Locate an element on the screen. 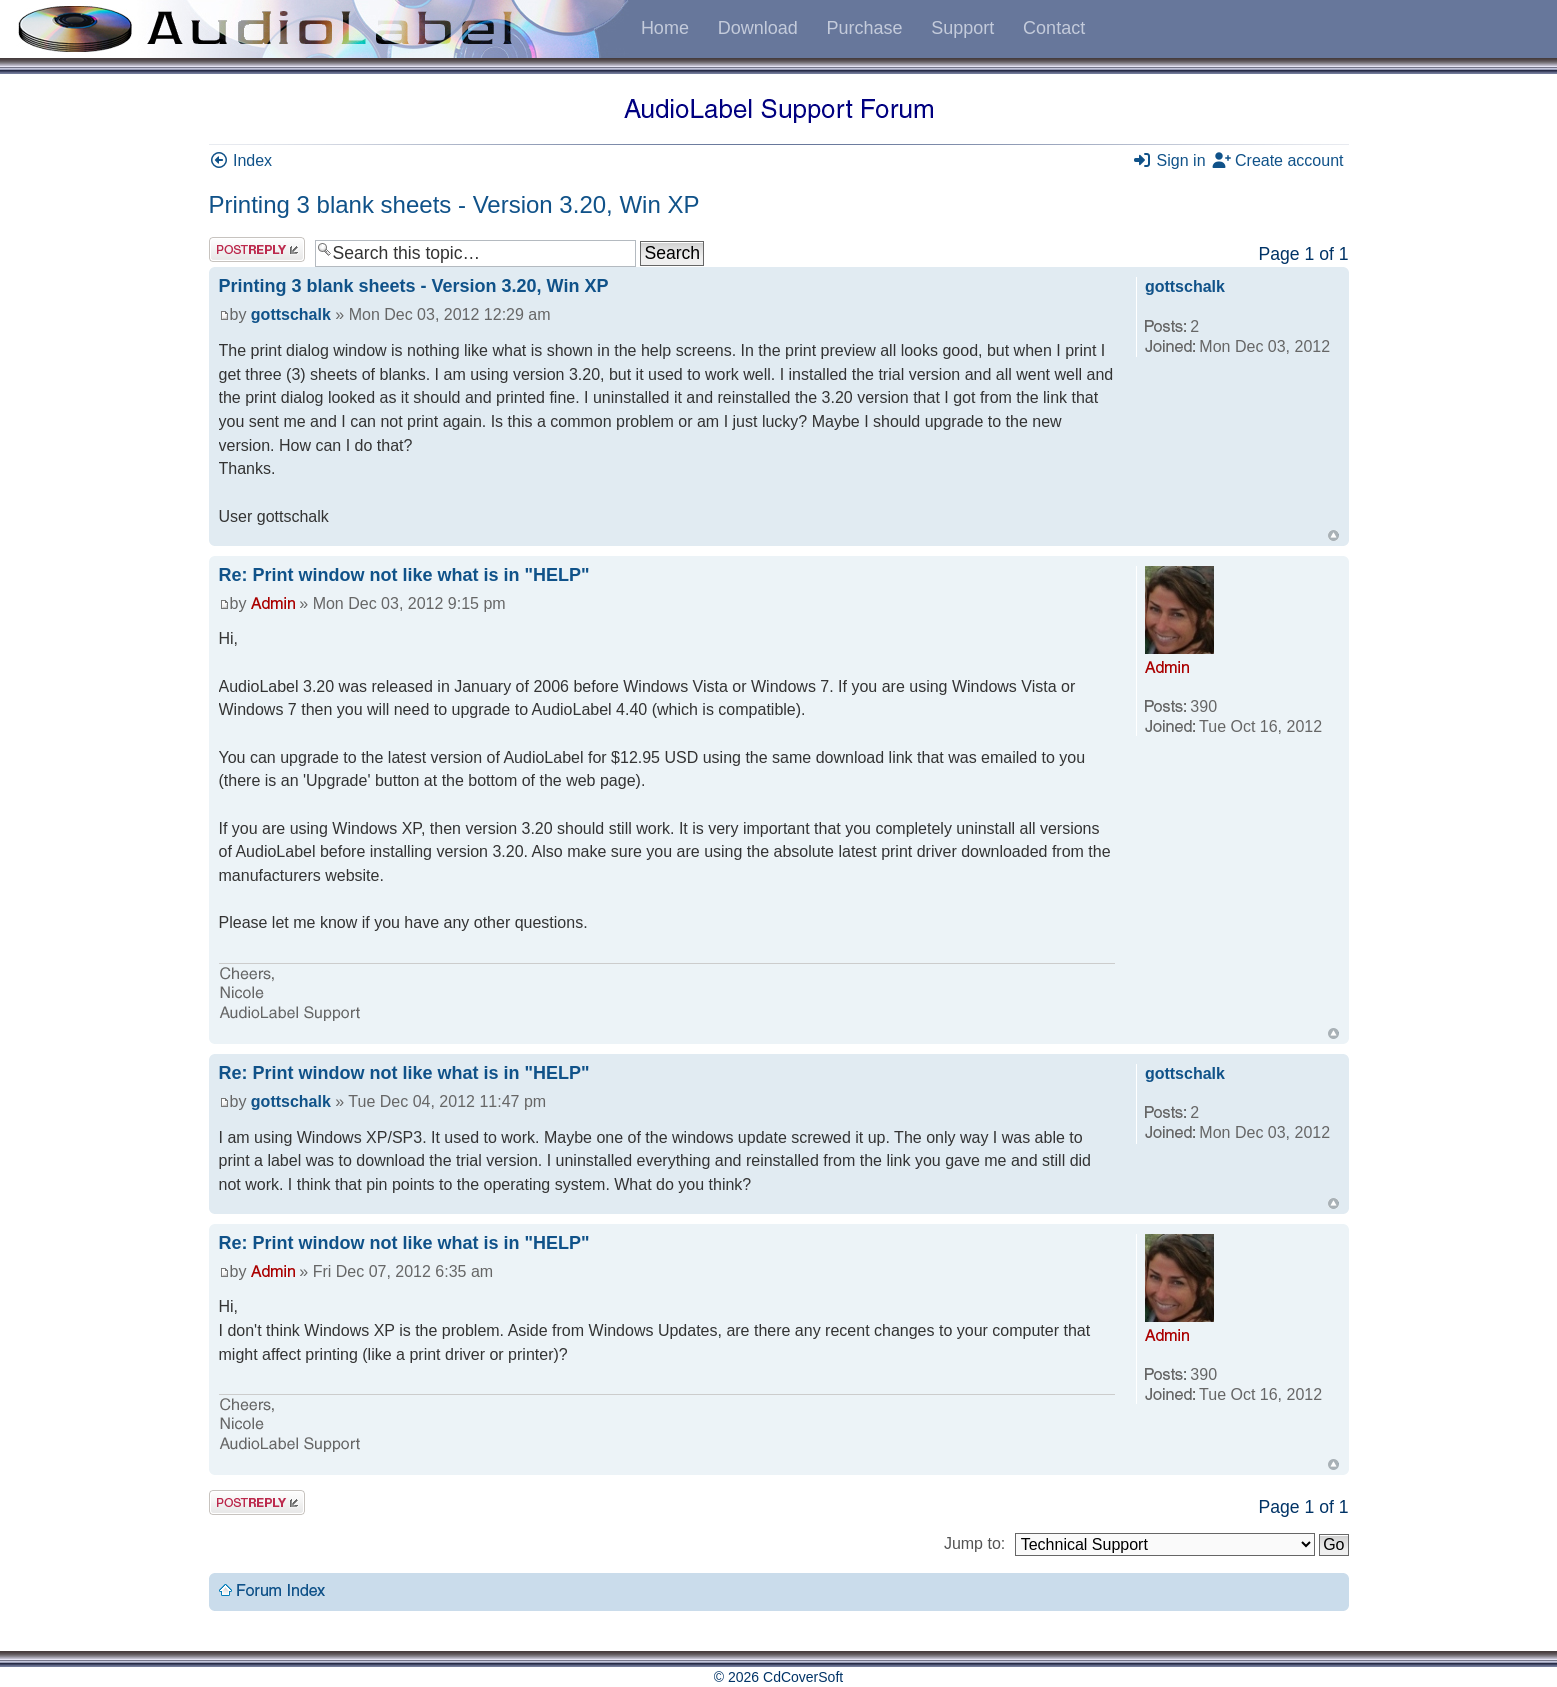 The image size is (1557, 1687). Purchase is located at coordinates (864, 28).